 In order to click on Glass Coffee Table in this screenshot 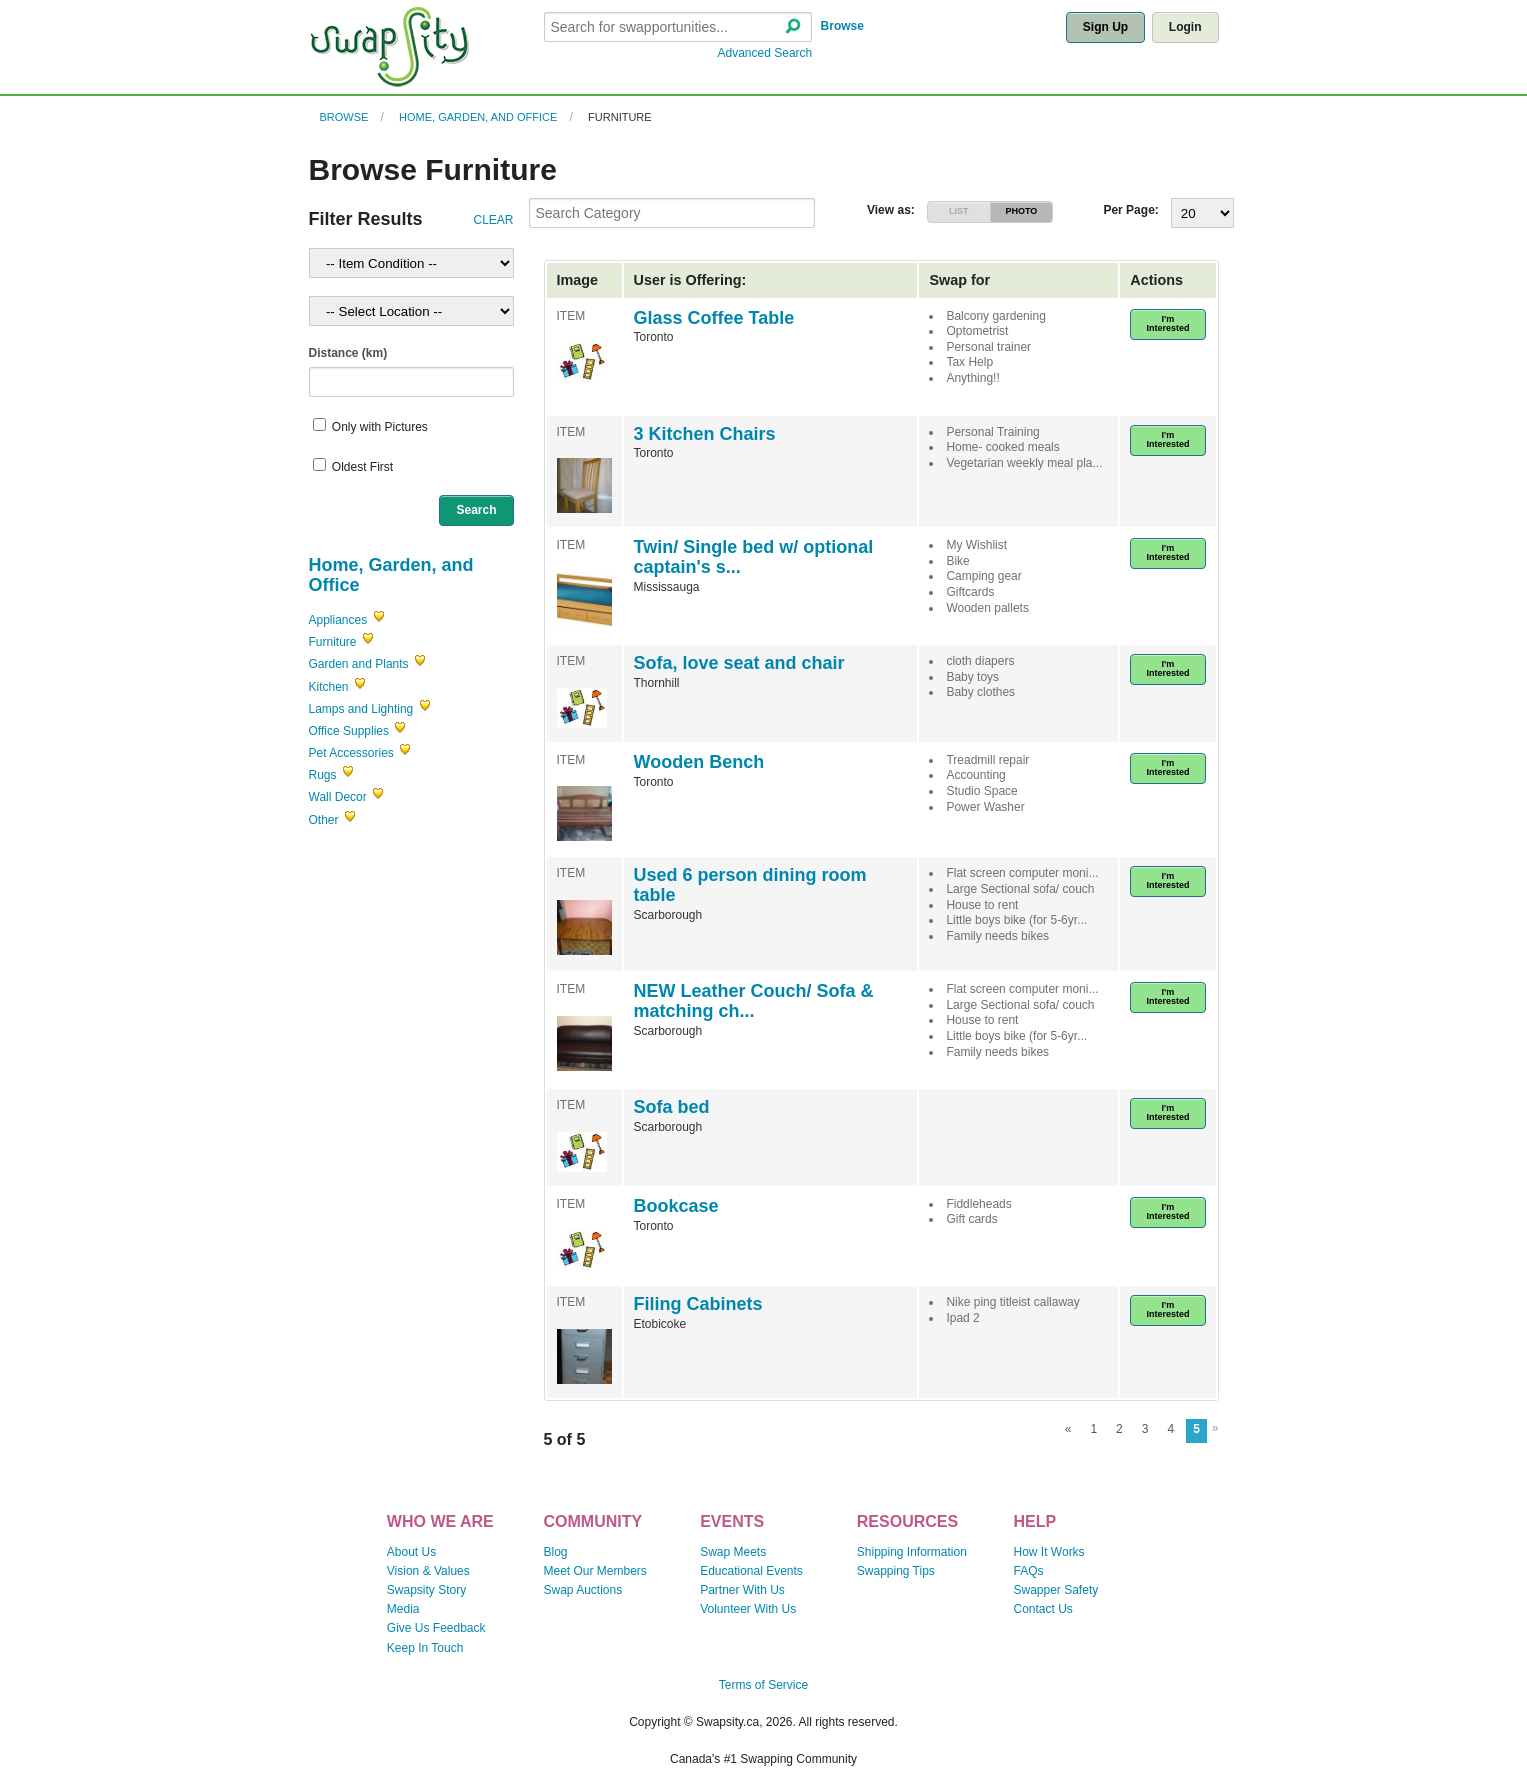, I will do `click(714, 318)`.